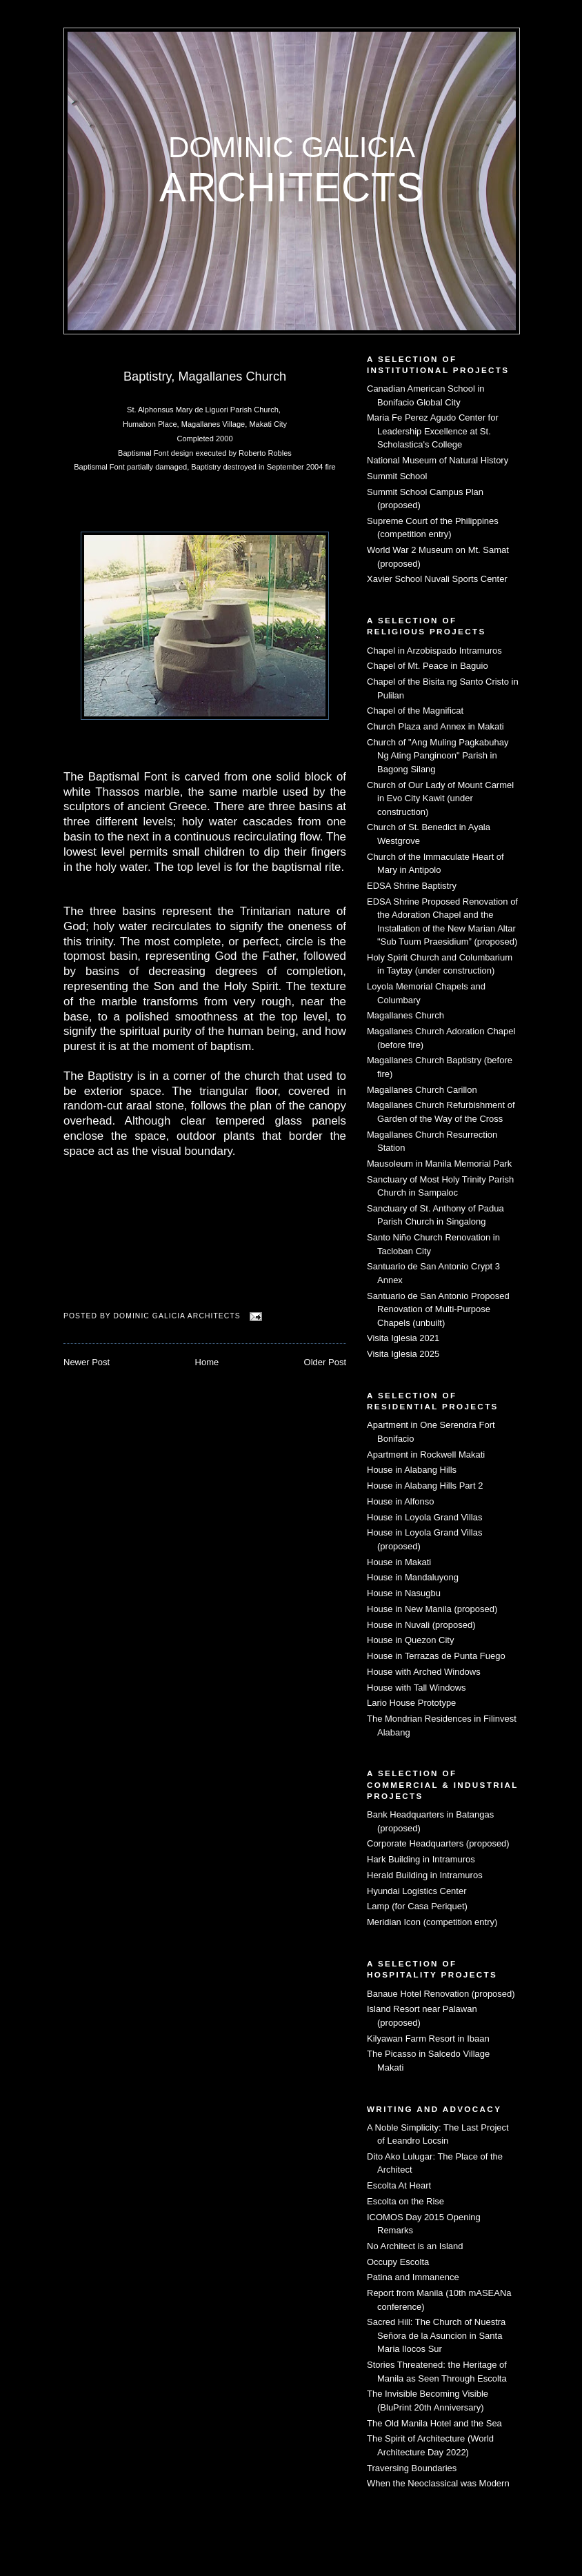  I want to click on Patina and Immanence, so click(413, 2277).